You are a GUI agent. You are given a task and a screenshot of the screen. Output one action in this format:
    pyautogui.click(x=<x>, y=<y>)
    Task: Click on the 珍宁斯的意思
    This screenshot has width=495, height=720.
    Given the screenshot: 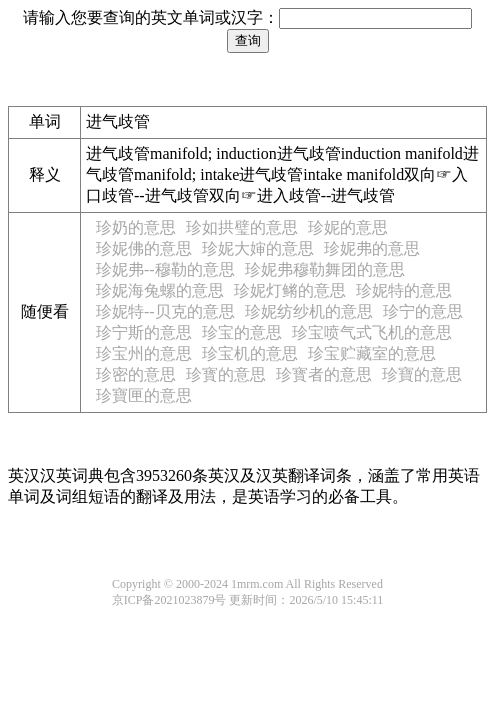 What is the action you would take?
    pyautogui.click(x=144, y=332)
    